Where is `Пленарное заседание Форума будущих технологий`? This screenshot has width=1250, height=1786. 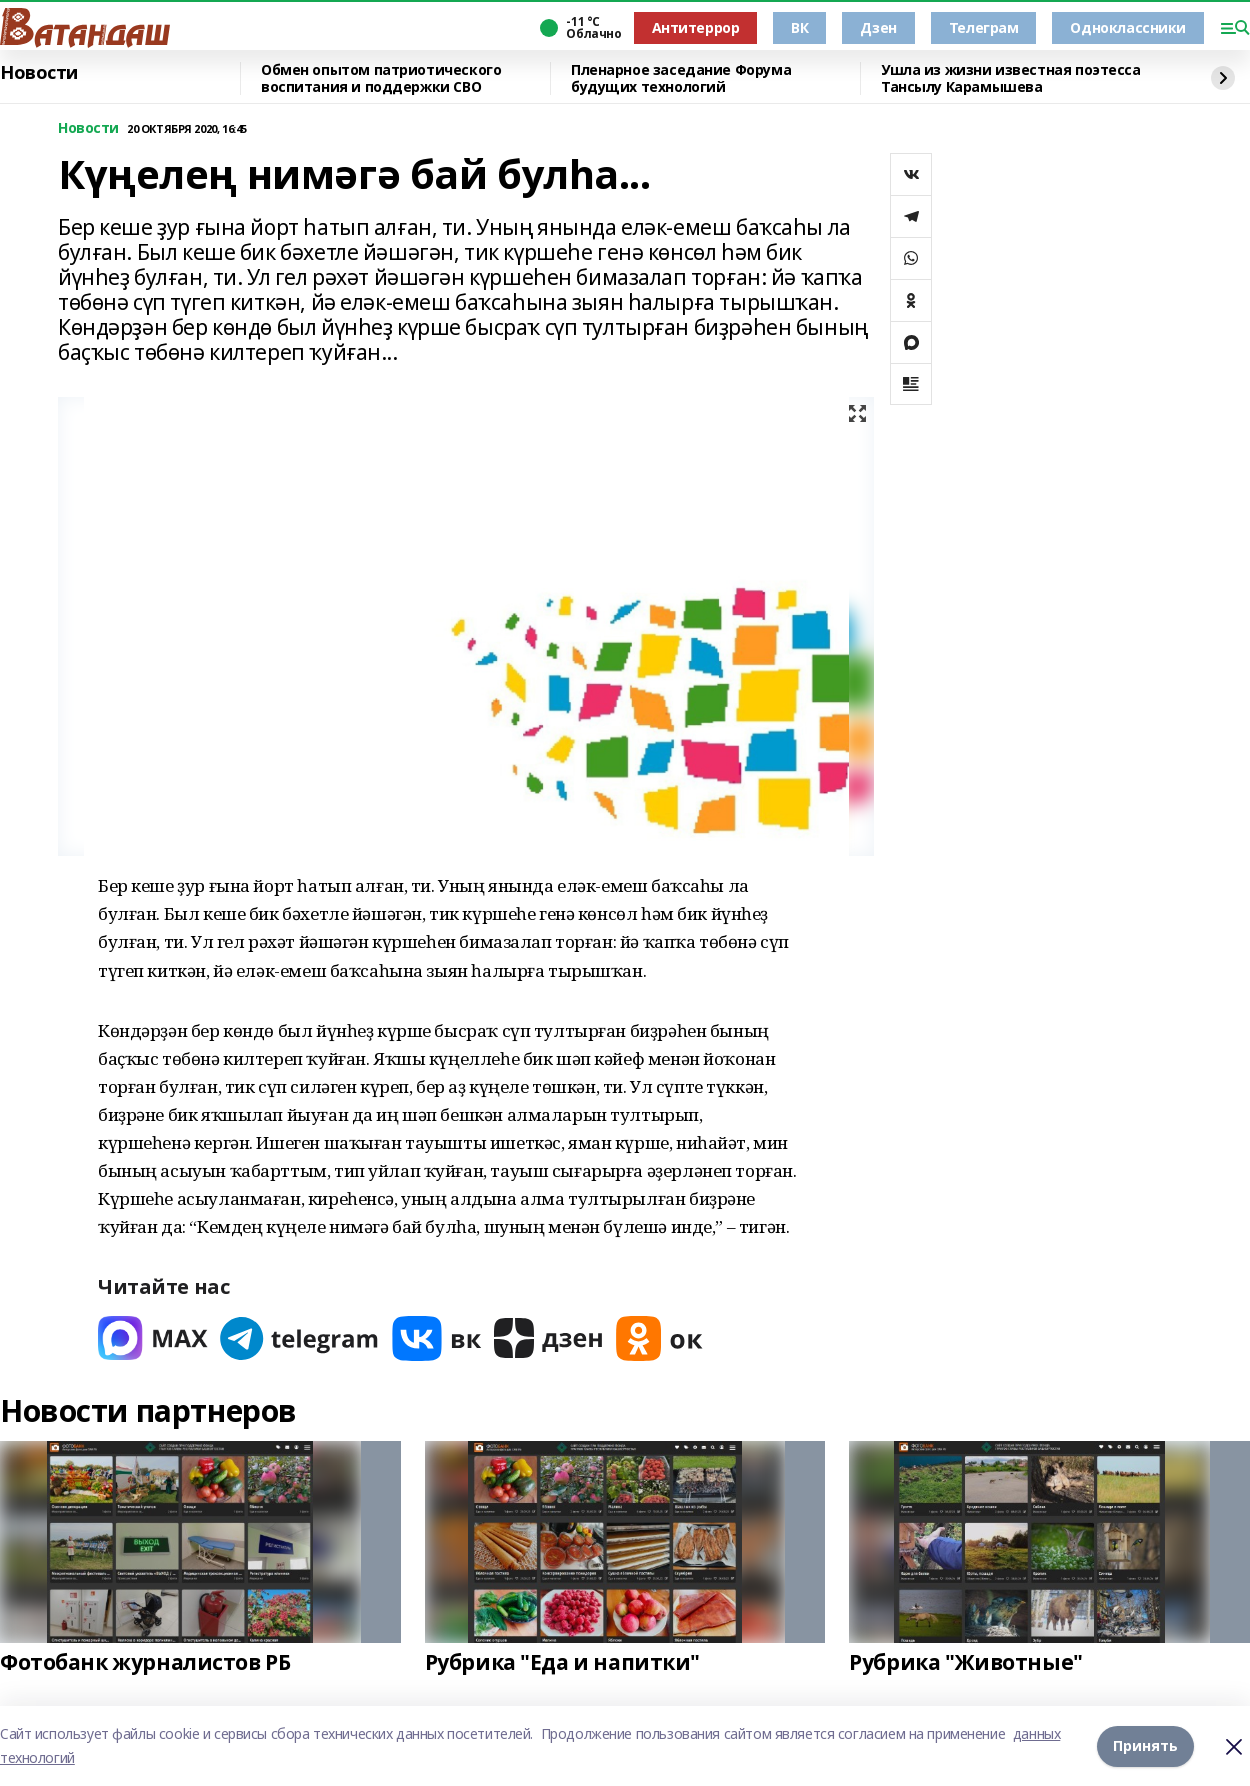 Пленарное заседание Форума будущих технологий is located at coordinates (681, 78).